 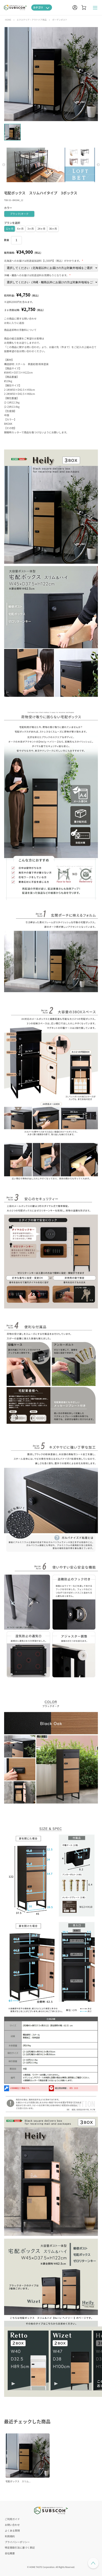 What do you see at coordinates (17, 2542) in the screenshot?
I see `プライバシーポリシー` at bounding box center [17, 2542].